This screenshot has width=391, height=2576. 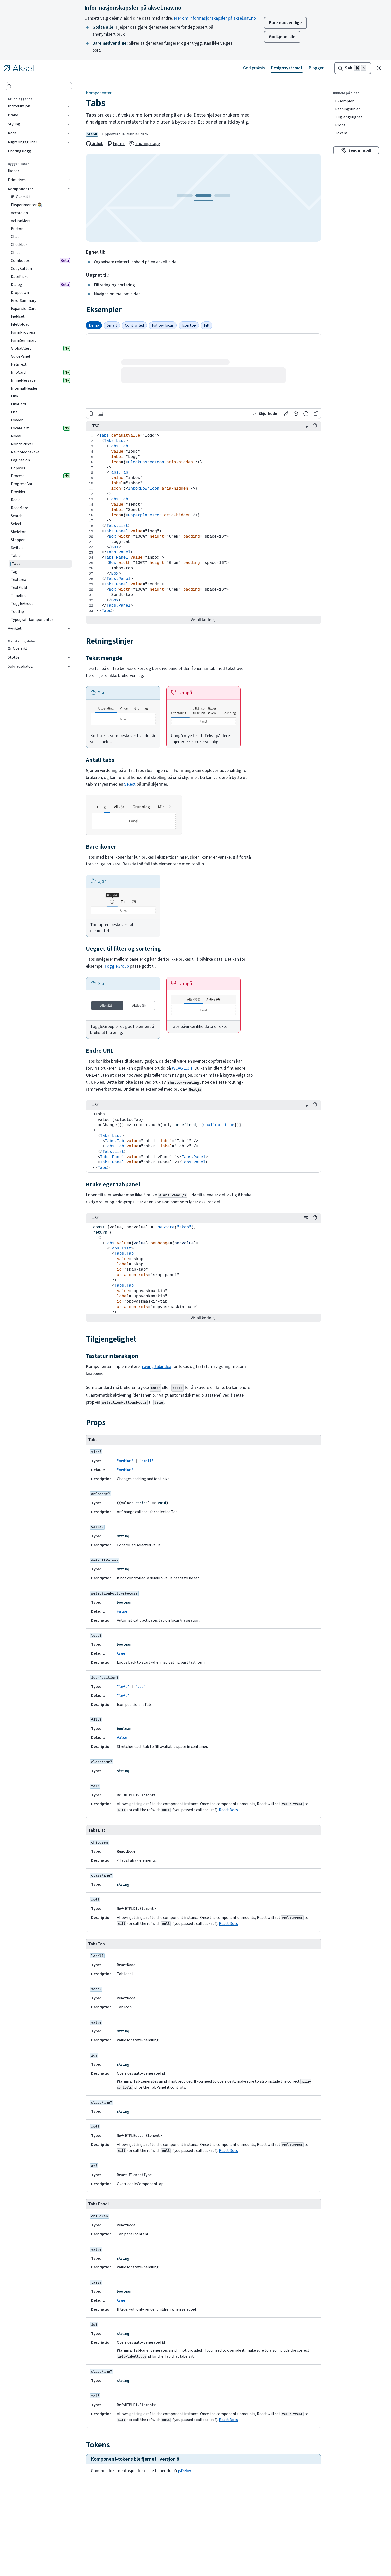 What do you see at coordinates (356, 150) in the screenshot?
I see `[button]` at bounding box center [356, 150].